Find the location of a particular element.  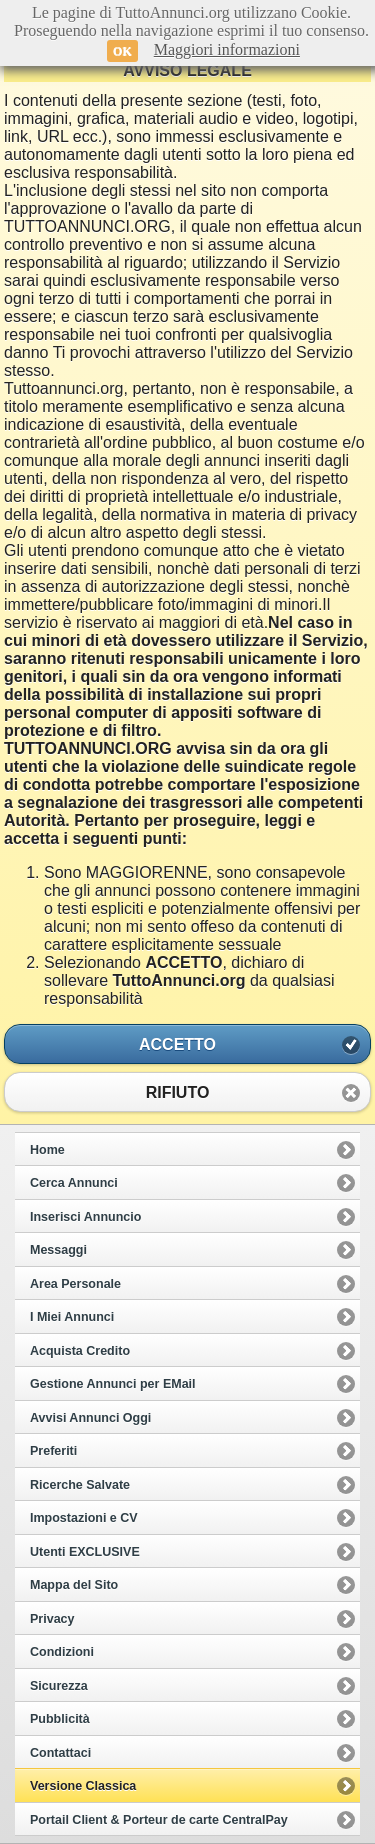

Area Personale is located at coordinates (75, 1284).